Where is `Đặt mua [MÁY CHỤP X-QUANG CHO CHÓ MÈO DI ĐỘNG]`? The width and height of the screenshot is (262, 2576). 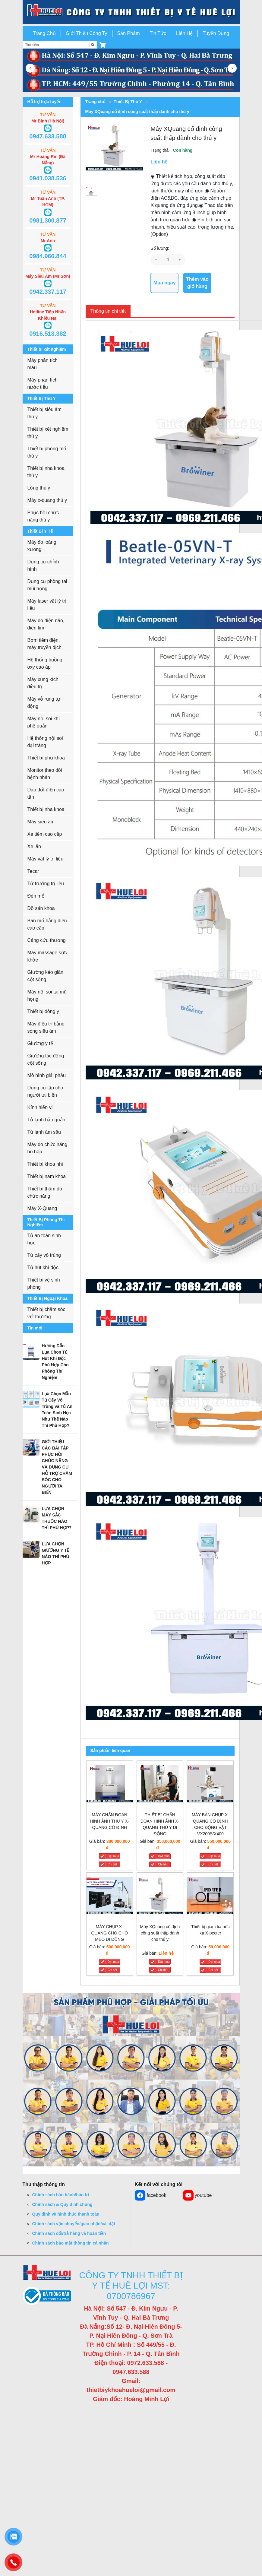 Đặt mua [MÁY CHỤP X-QUANG CHO CHÓ MÈO DI ĐỘNG] is located at coordinates (113, 1961).